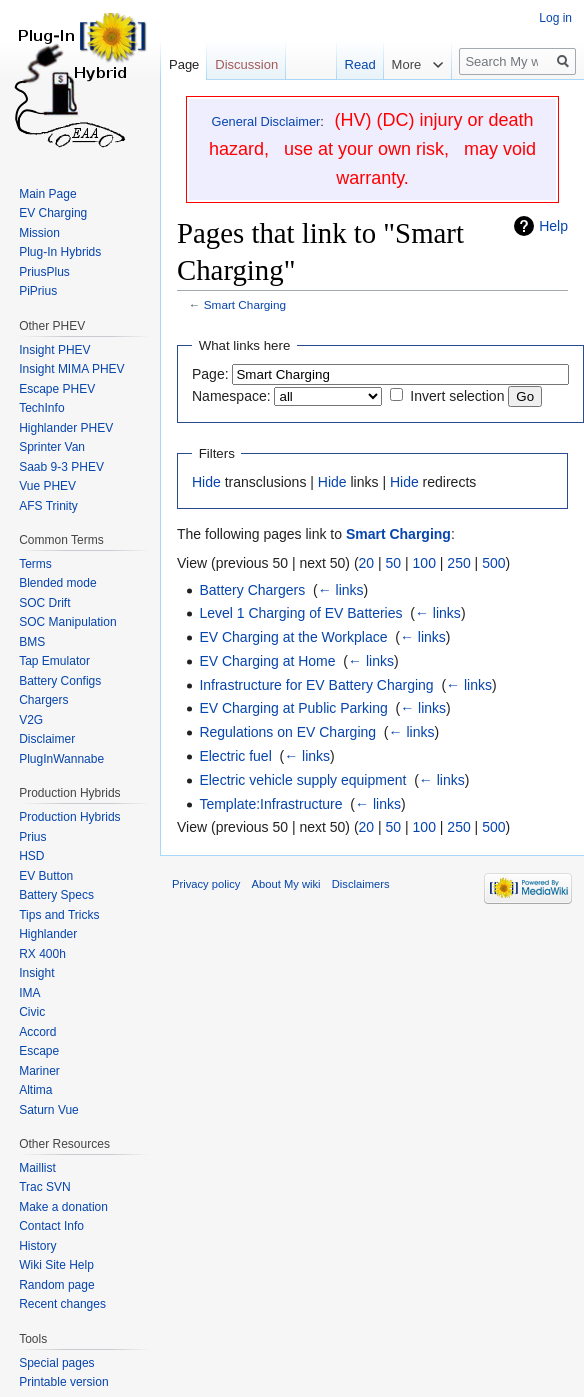 This screenshot has width=584, height=1397. Describe the element at coordinates (57, 389) in the screenshot. I see `Escape PHEV` at that location.